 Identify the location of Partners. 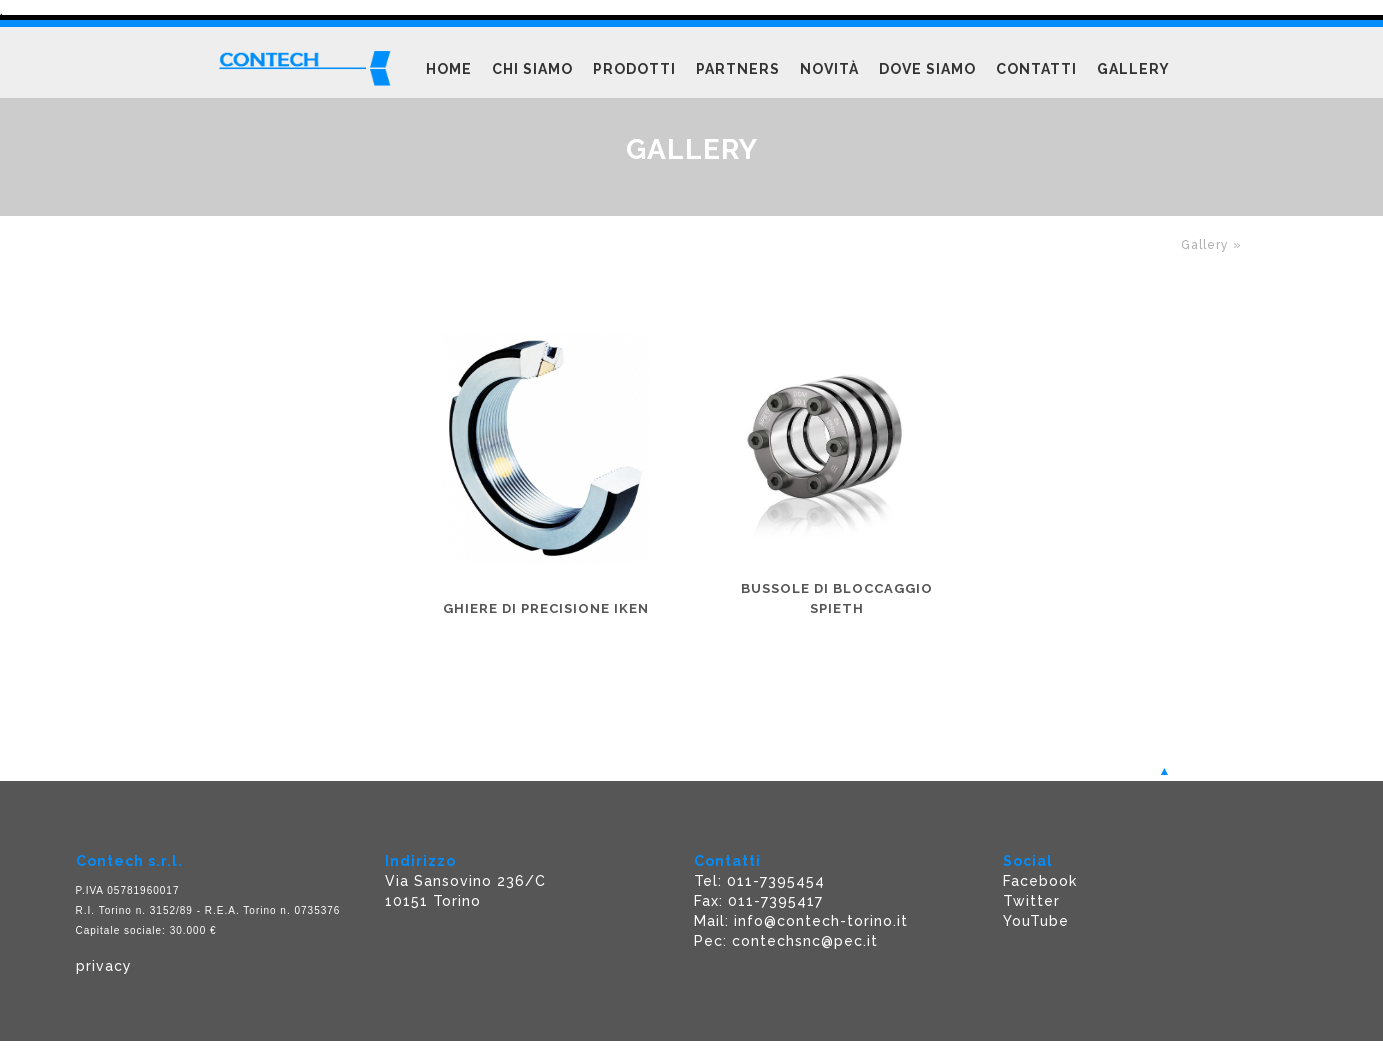
(738, 69).